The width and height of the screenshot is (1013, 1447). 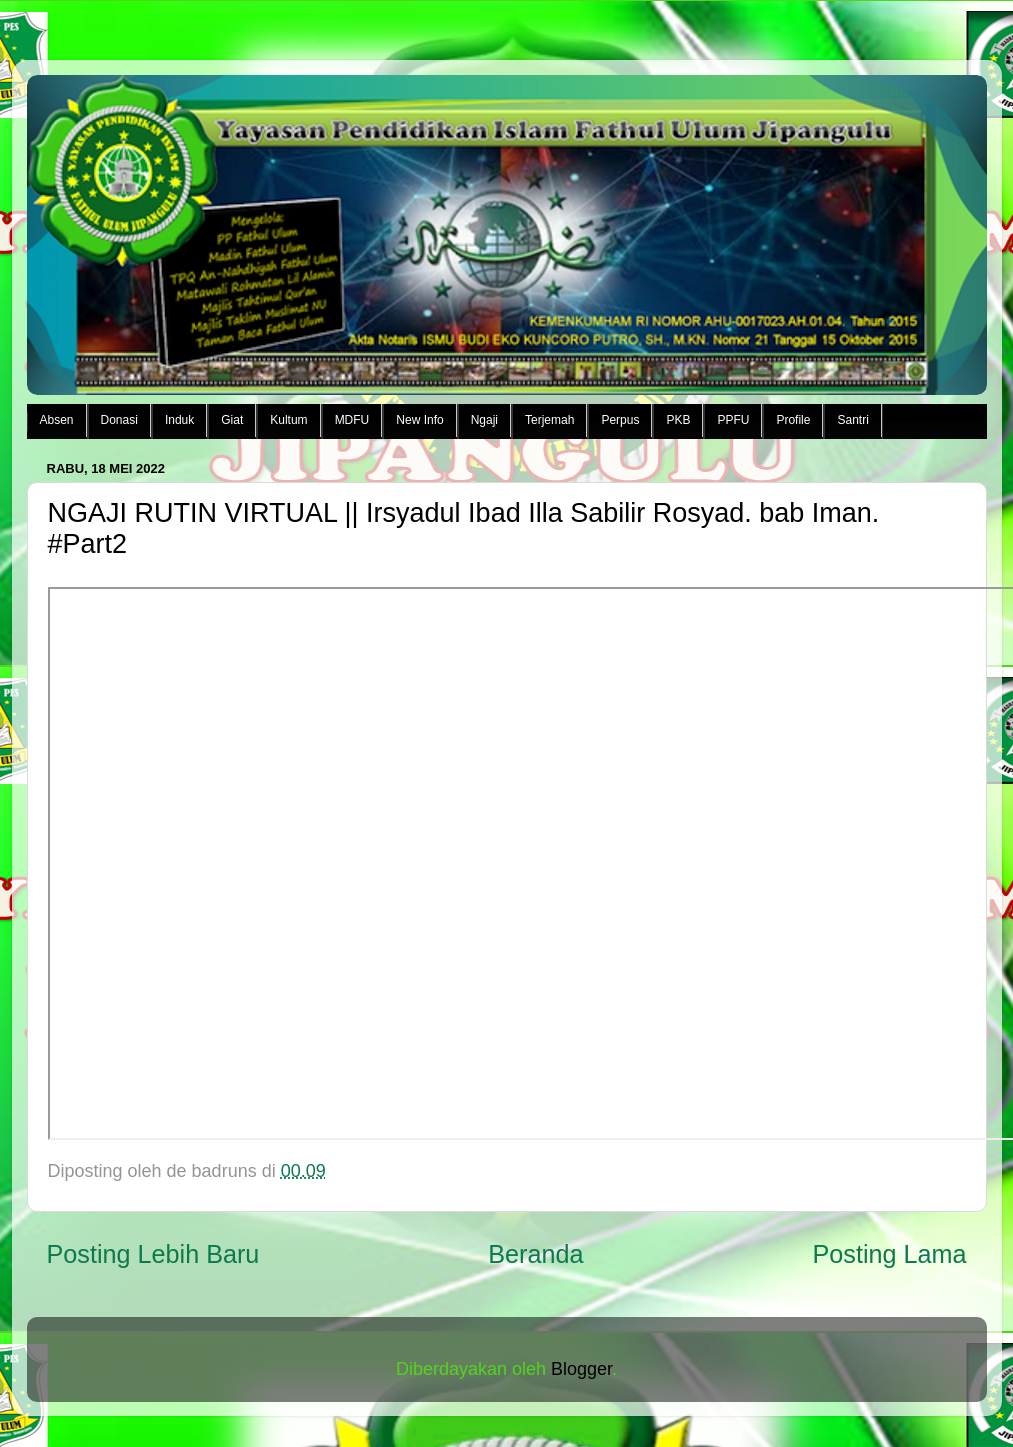 I want to click on Profile, so click(x=793, y=420).